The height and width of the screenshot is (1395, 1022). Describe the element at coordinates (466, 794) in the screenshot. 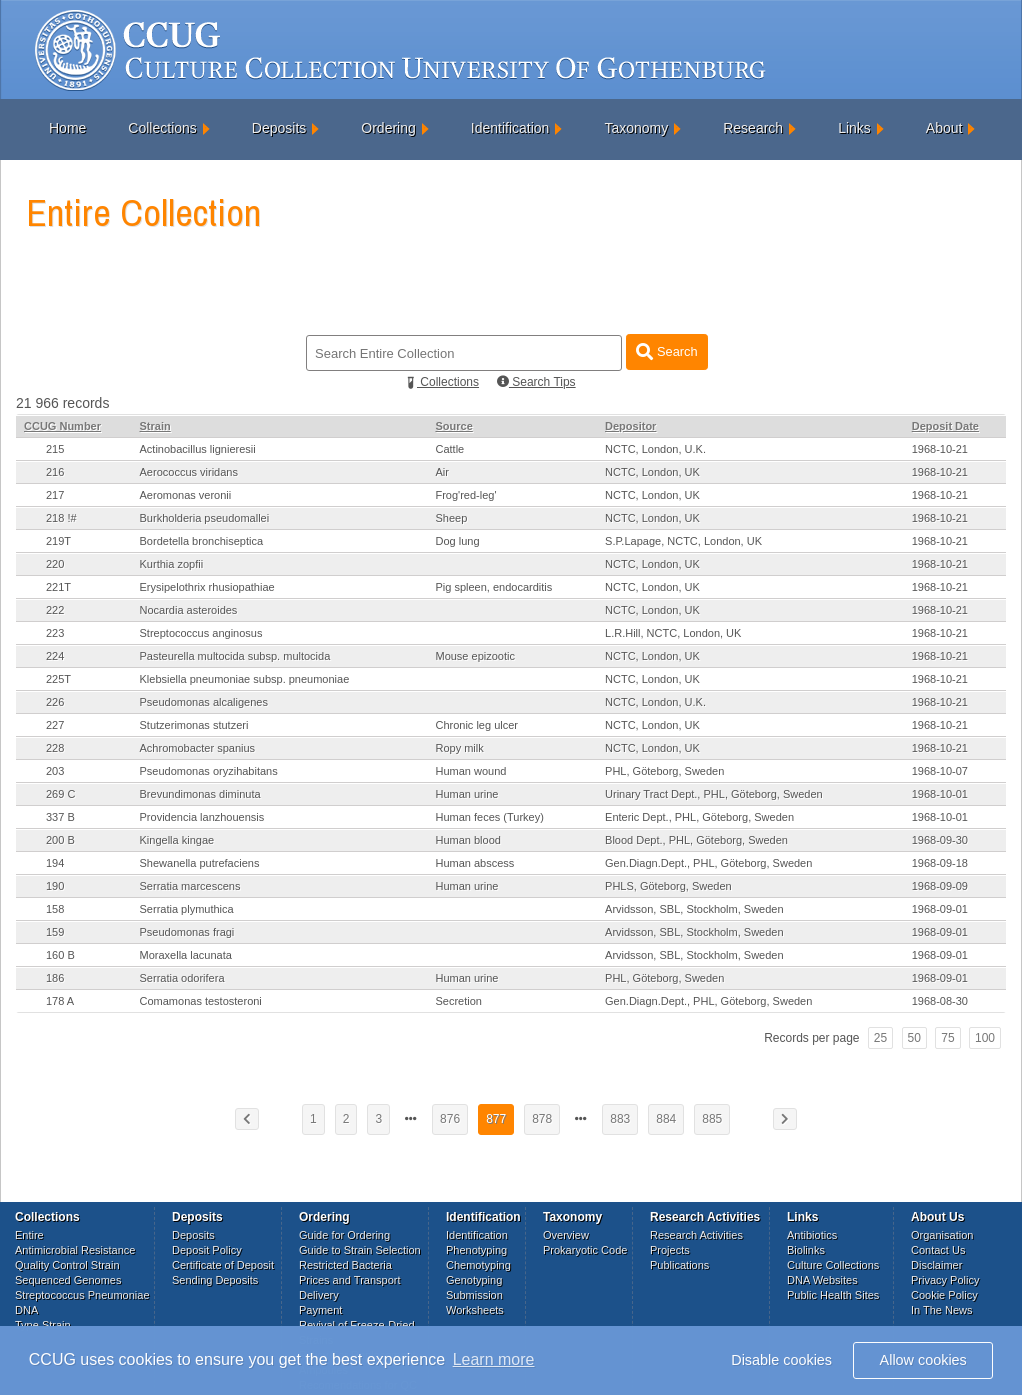

I see `Human urine` at that location.